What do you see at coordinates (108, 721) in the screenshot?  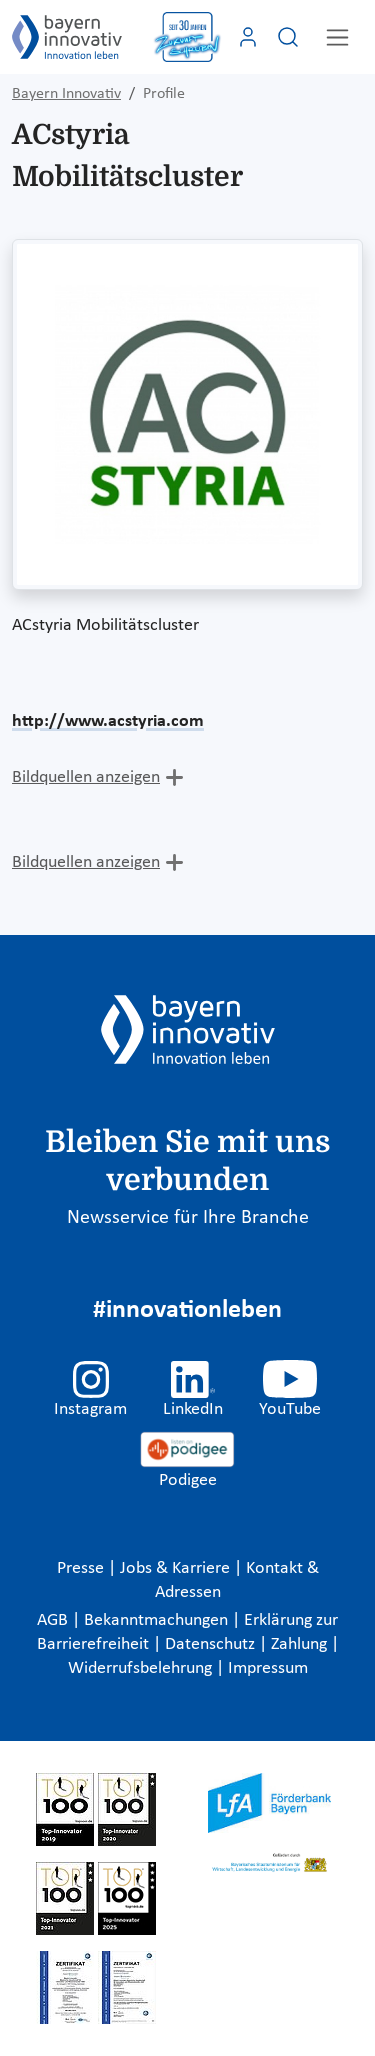 I see `http://www.acstyria.com` at bounding box center [108, 721].